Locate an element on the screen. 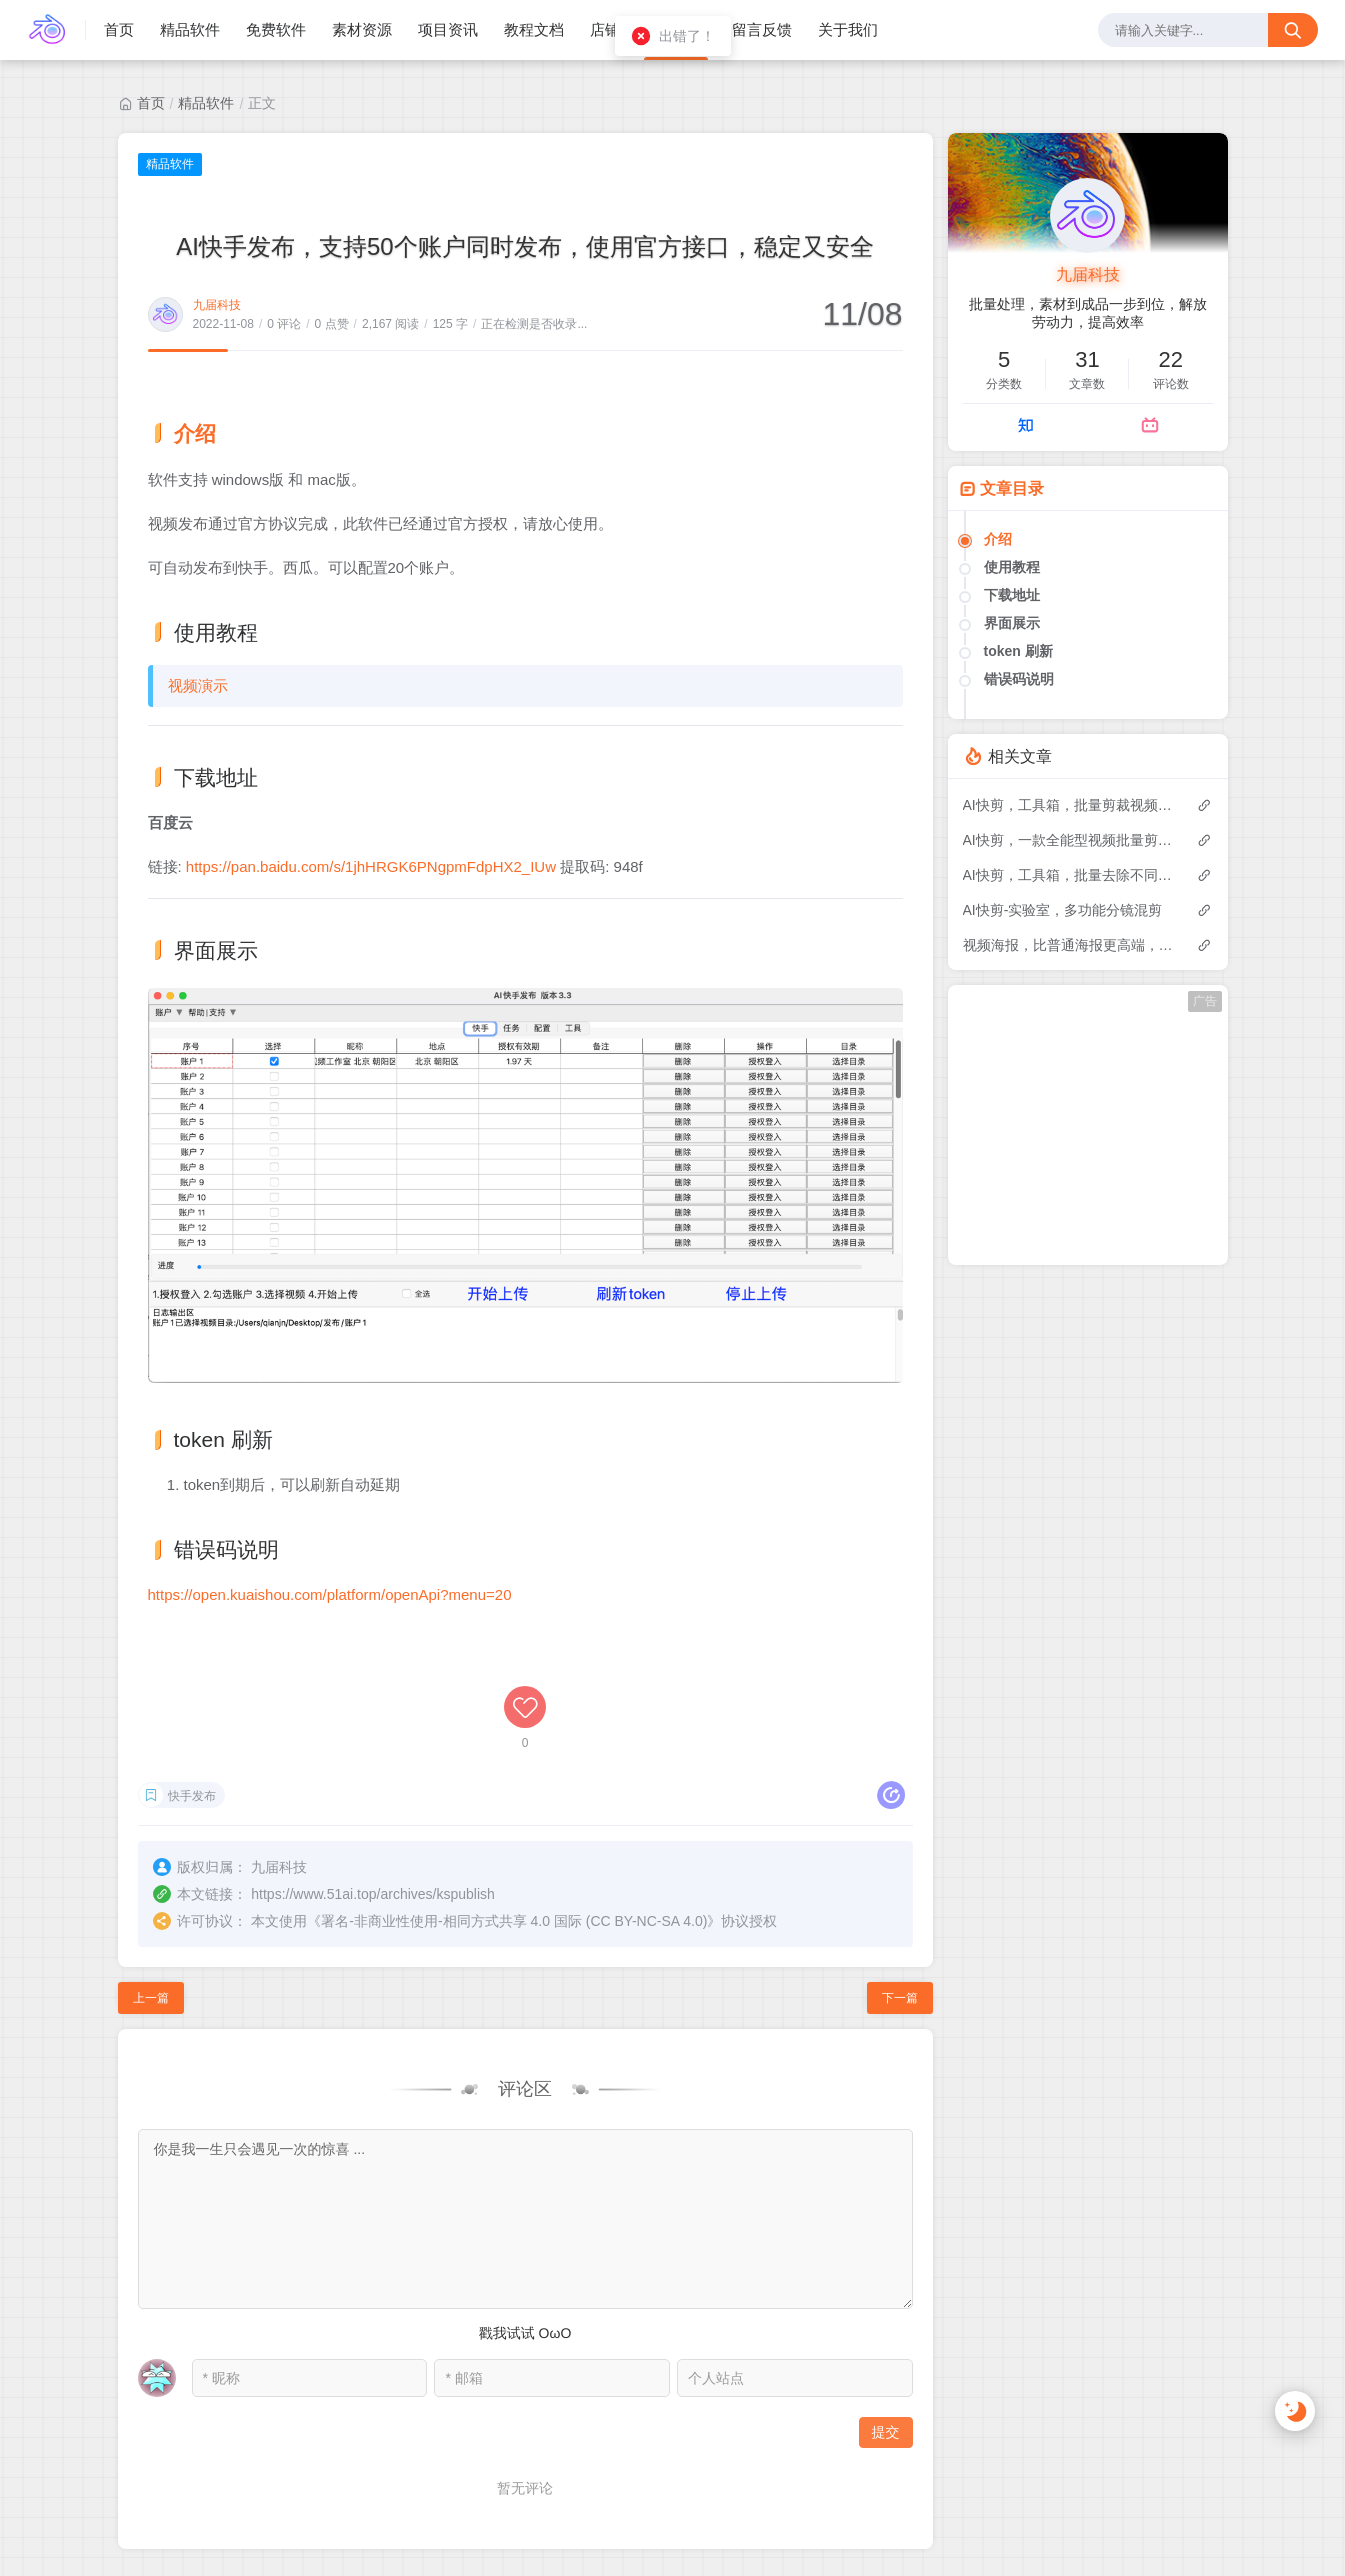  使用教程 is located at coordinates (1012, 567).